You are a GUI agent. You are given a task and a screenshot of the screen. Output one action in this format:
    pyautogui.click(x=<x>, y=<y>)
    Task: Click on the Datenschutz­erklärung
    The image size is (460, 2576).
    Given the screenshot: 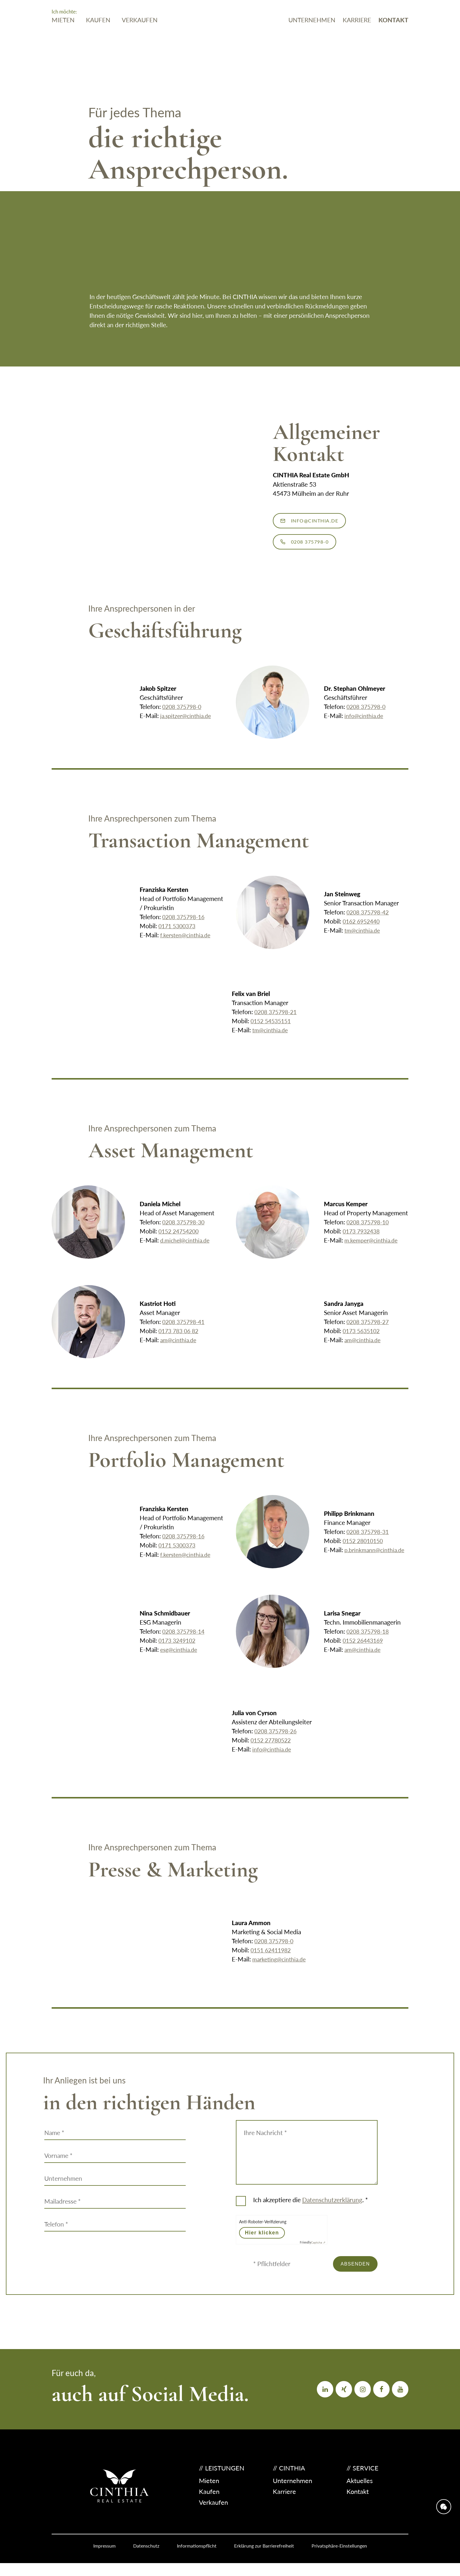 What is the action you would take?
    pyautogui.click(x=332, y=2208)
    